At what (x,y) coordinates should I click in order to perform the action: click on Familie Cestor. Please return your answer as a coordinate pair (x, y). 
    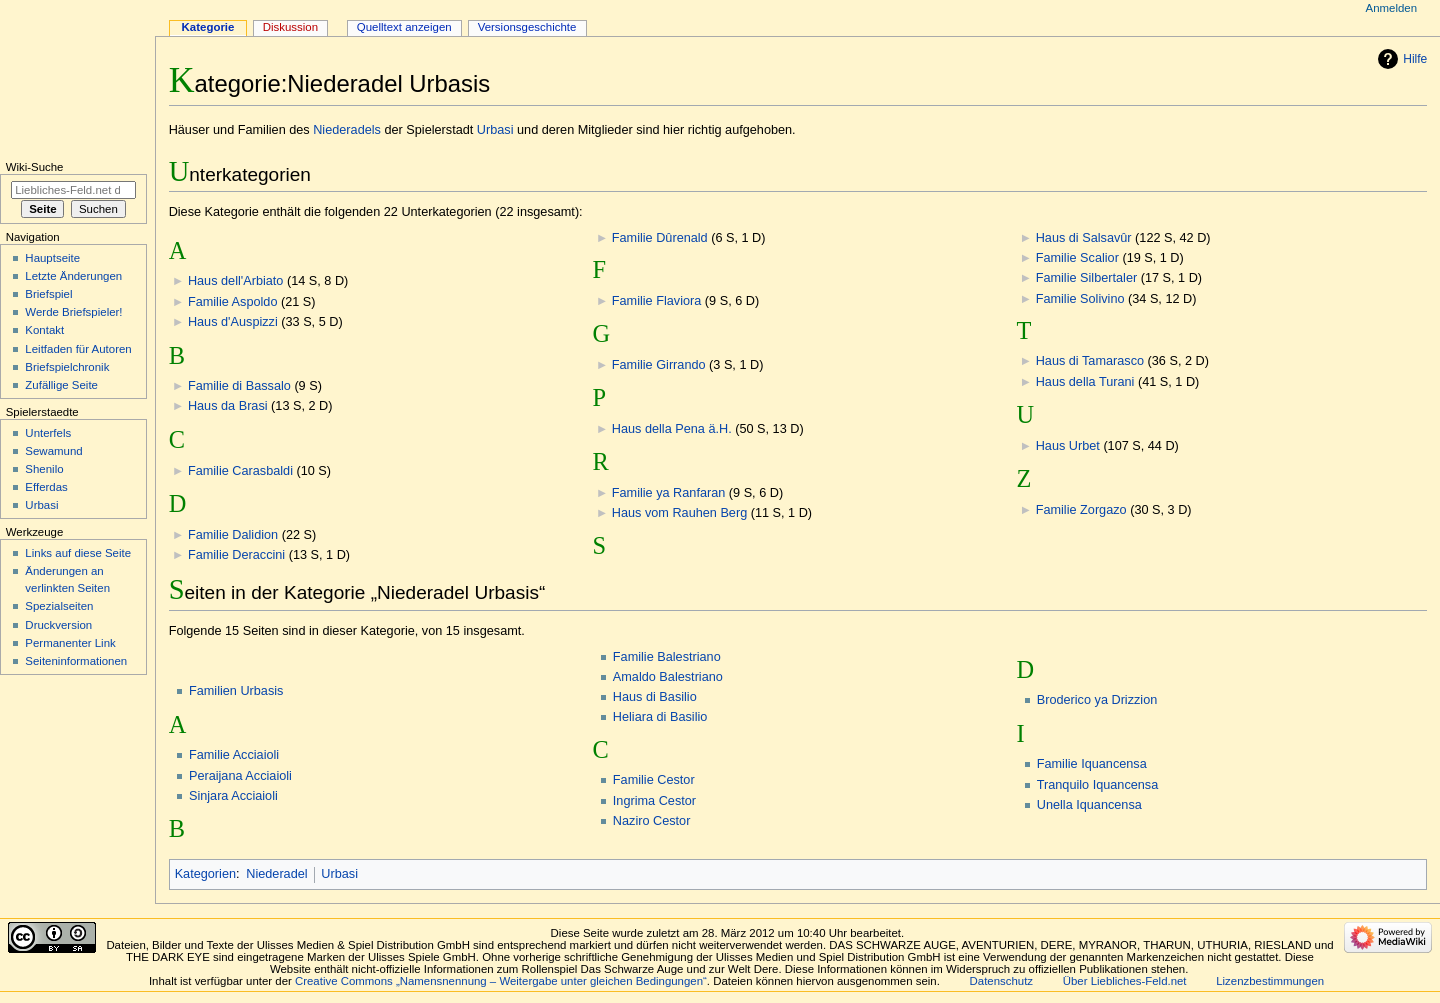
    Looking at the image, I should click on (654, 780).